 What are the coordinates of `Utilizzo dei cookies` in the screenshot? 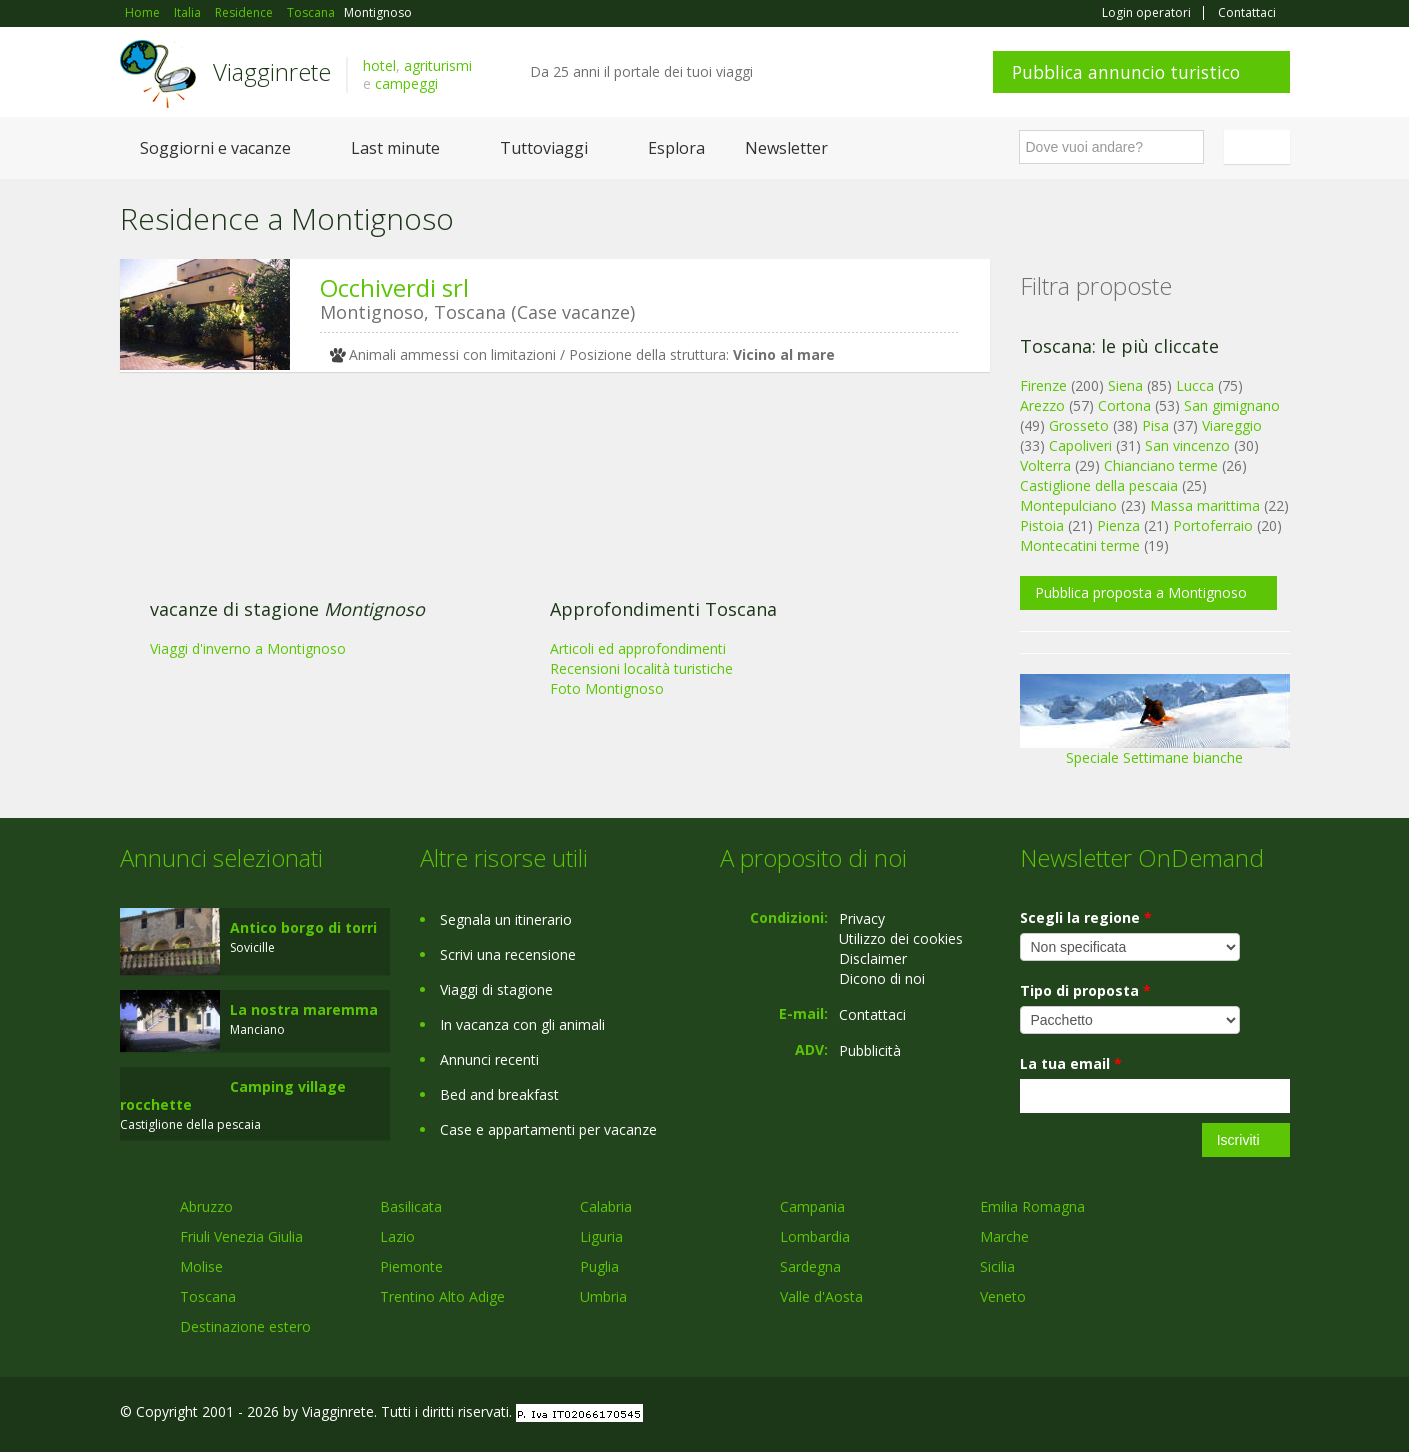 It's located at (901, 938).